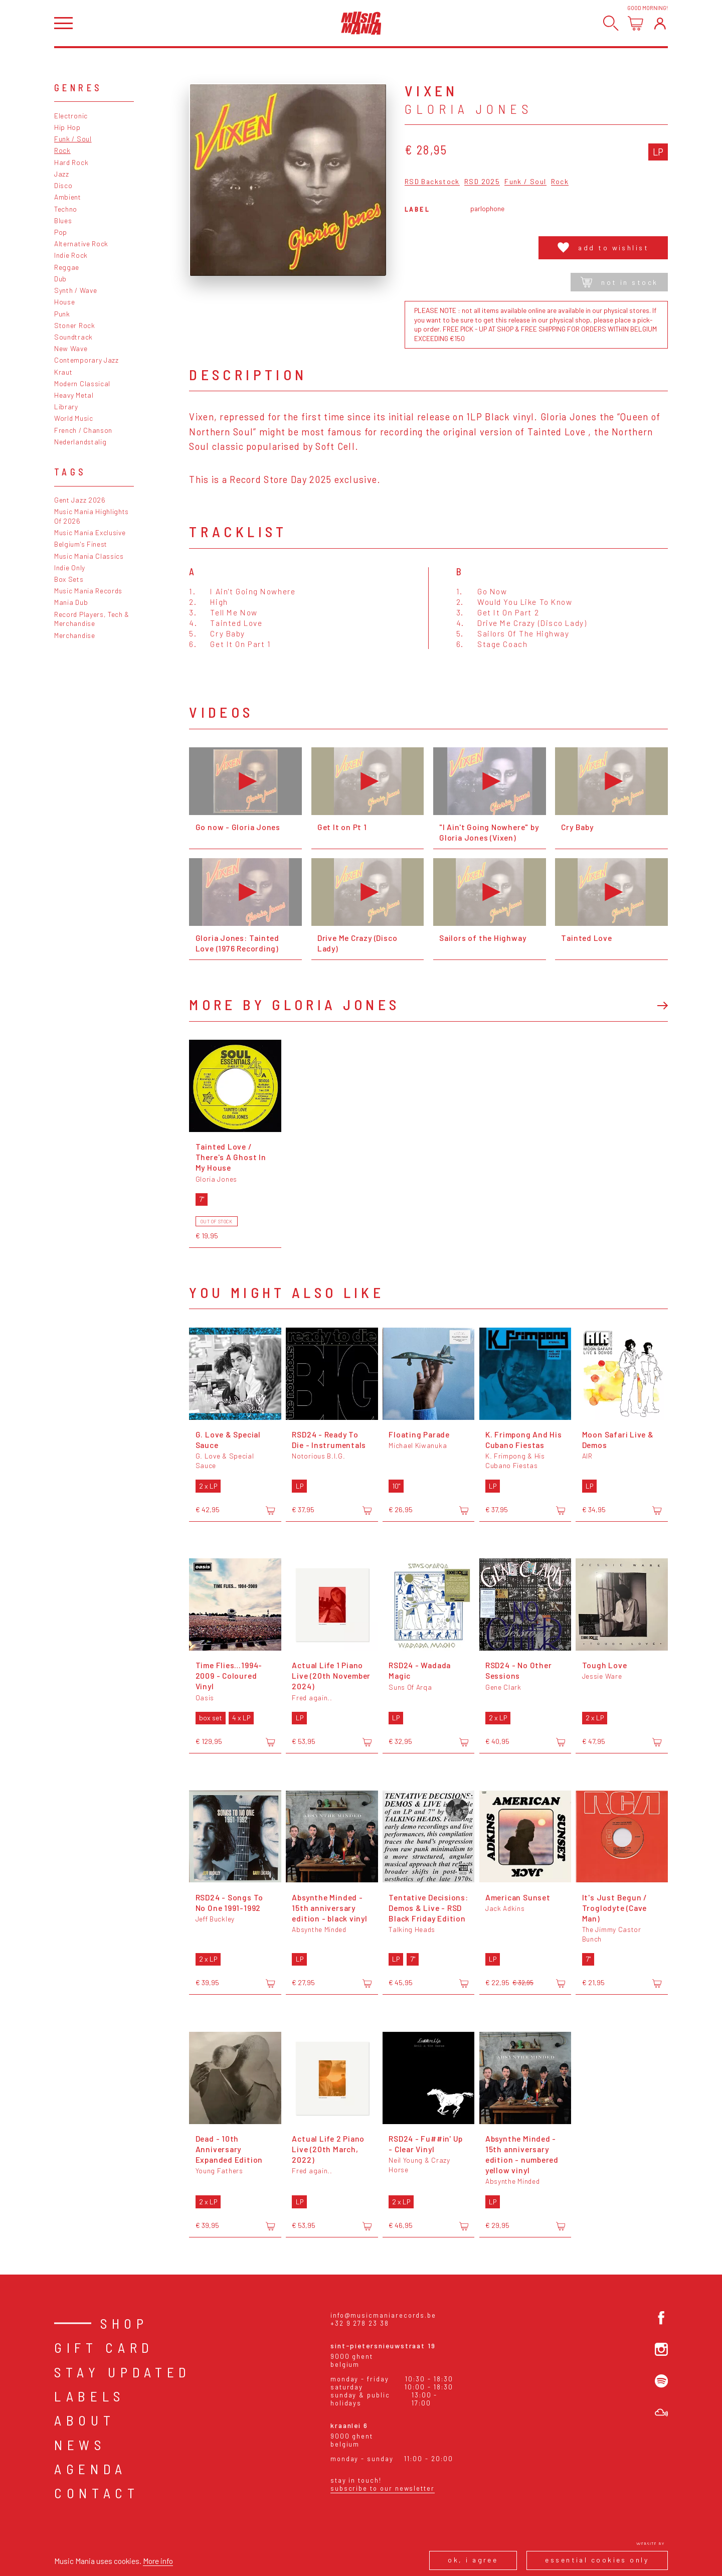 The width and height of the screenshot is (722, 2576). What do you see at coordinates (104, 2347) in the screenshot?
I see `Gift card` at bounding box center [104, 2347].